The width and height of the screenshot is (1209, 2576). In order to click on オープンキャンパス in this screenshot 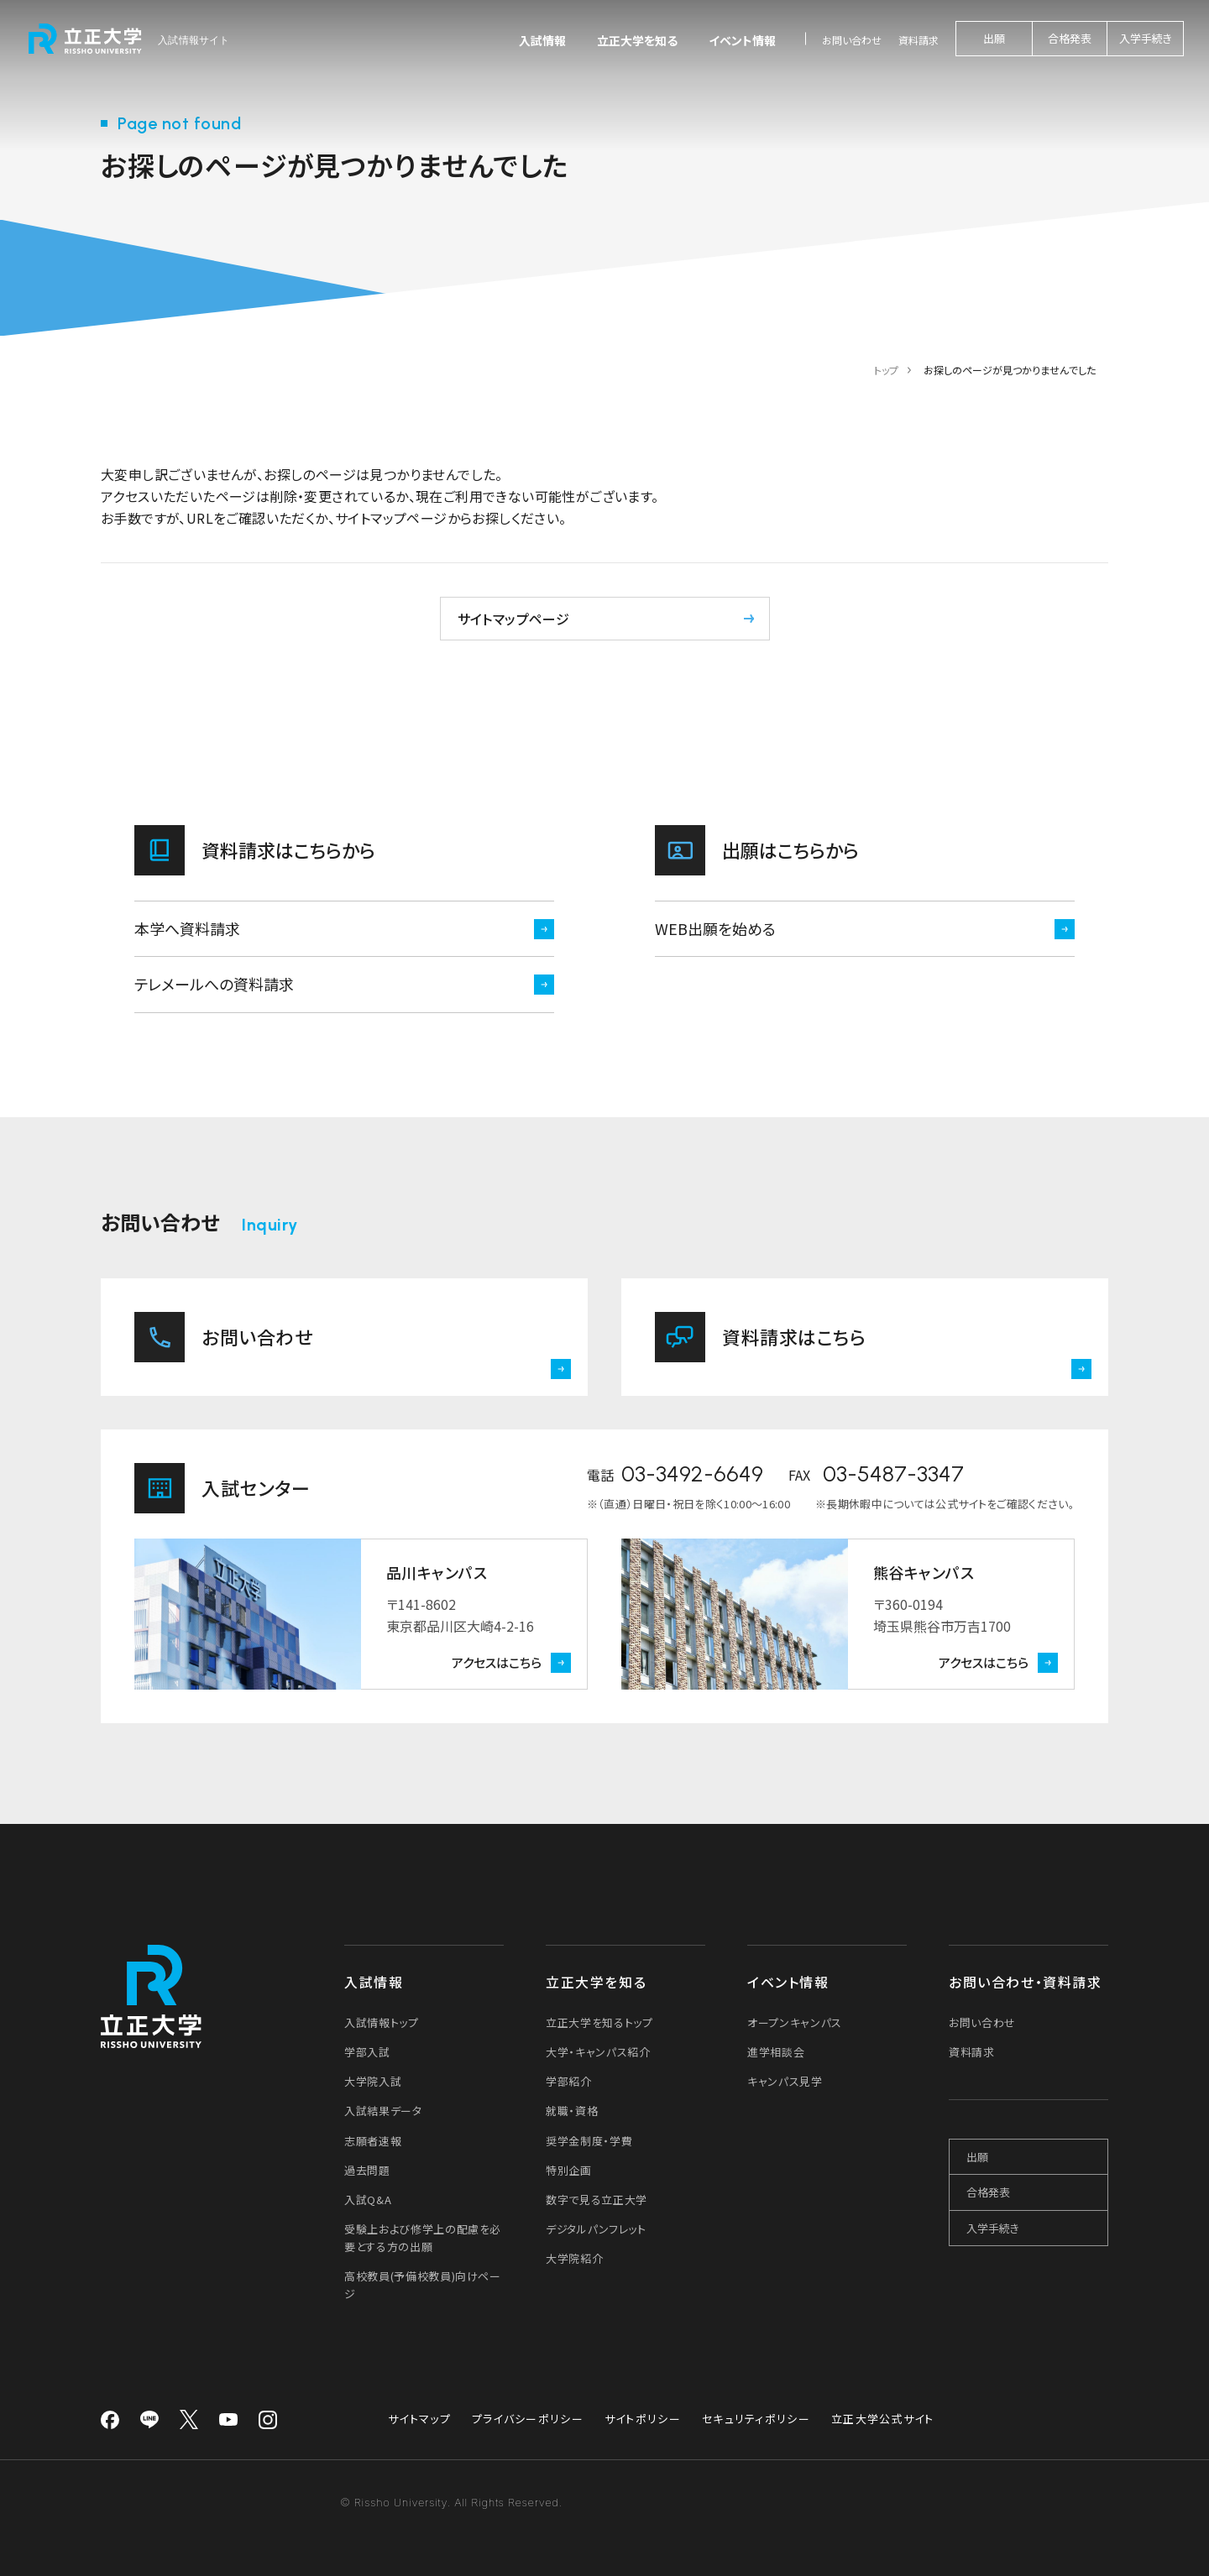, I will do `click(794, 2022)`.